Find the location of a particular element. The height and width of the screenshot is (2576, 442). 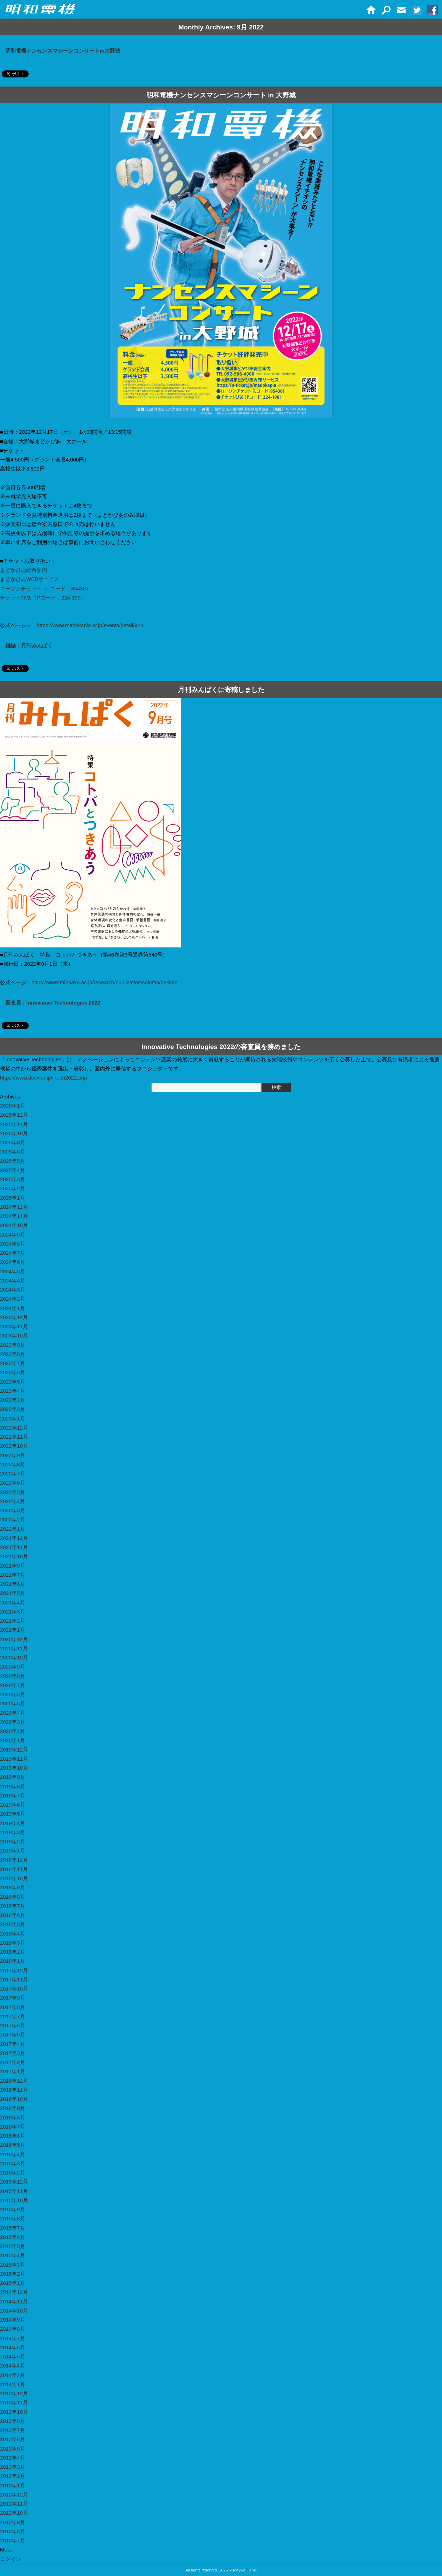

2013年4月 is located at coordinates (12, 2458).